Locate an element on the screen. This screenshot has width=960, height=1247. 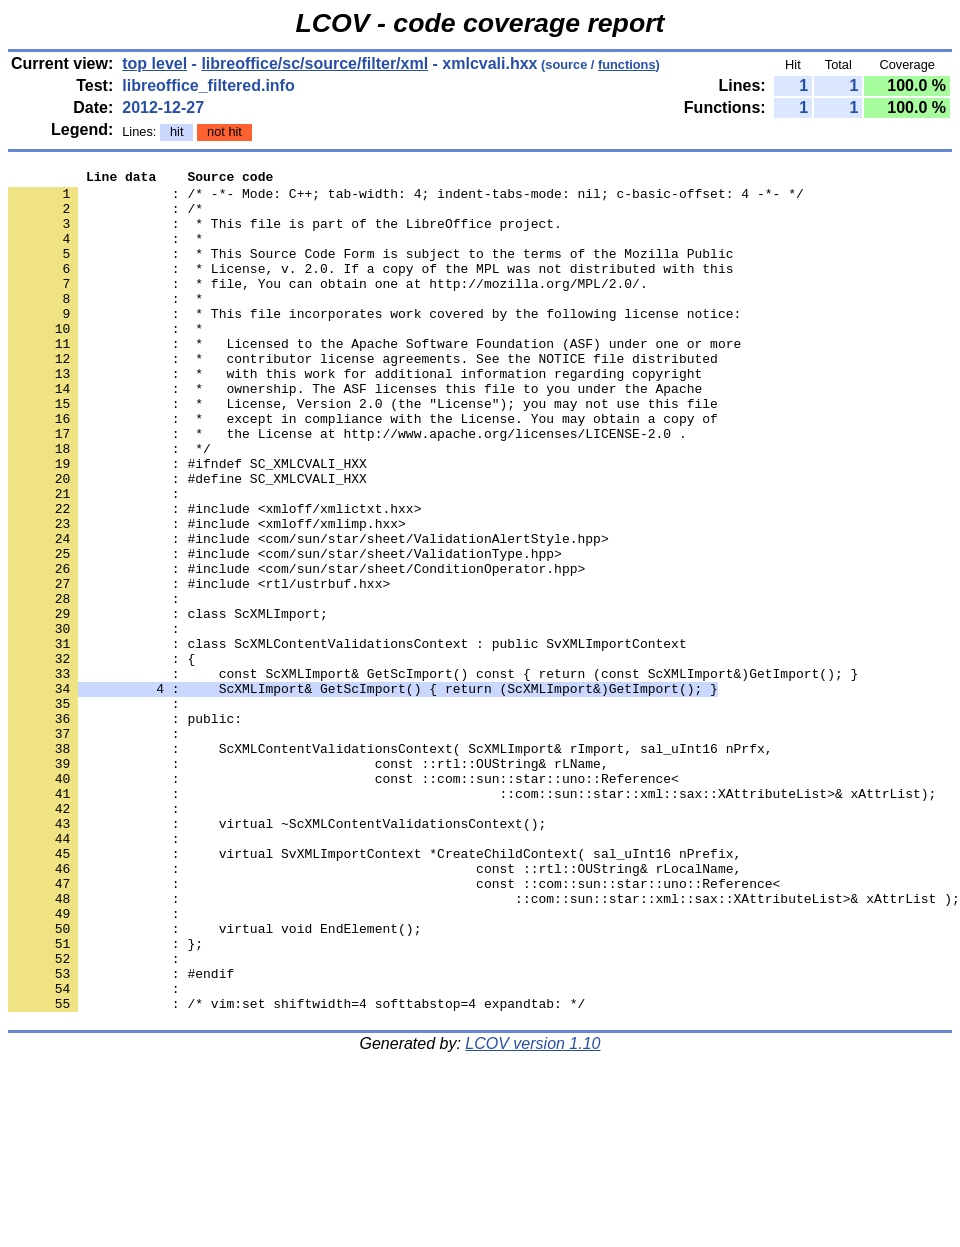
top level is located at coordinates (154, 63).